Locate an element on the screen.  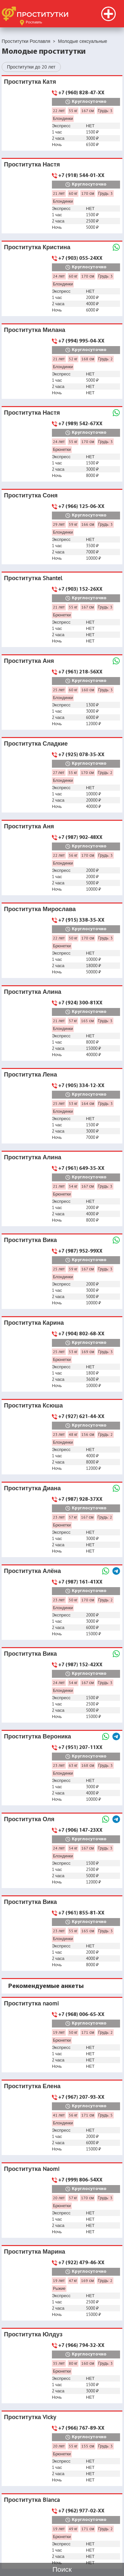
Проститутка Оля is located at coordinates (29, 1819).